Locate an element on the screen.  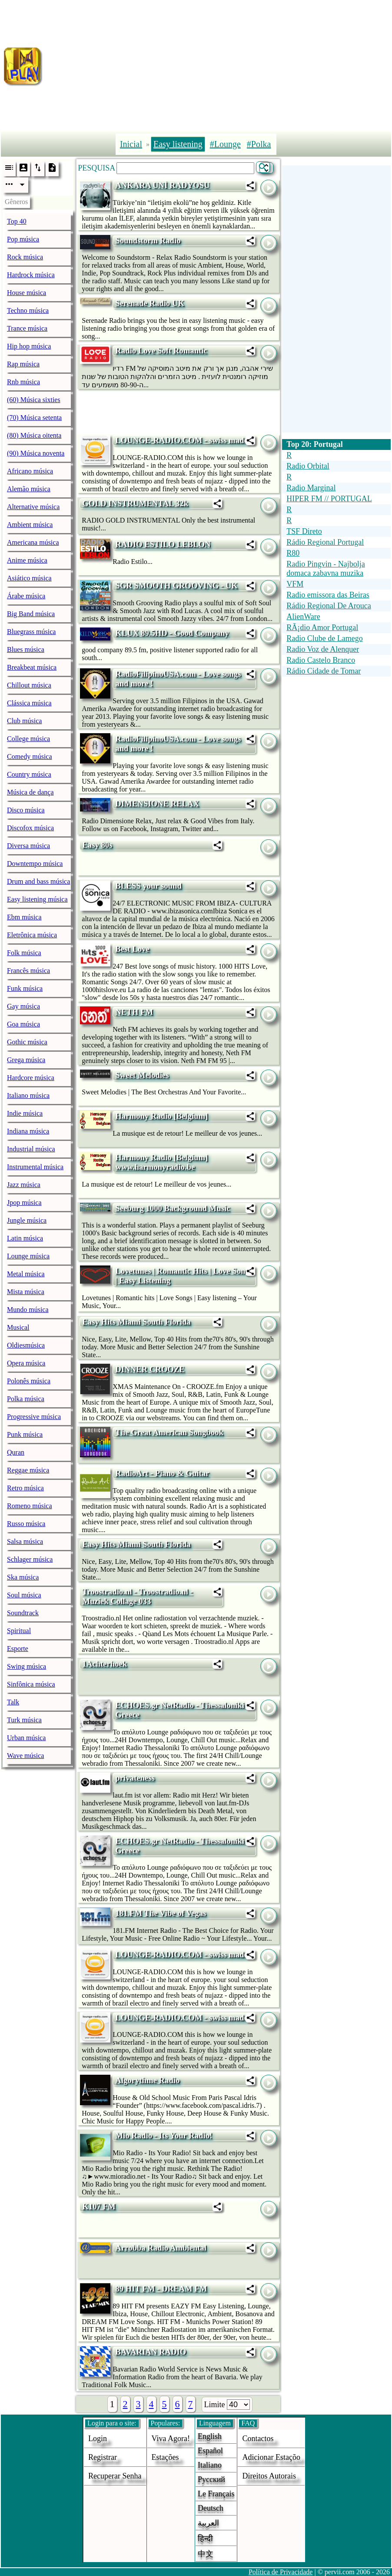
Indiana música is located at coordinates (28, 1131).